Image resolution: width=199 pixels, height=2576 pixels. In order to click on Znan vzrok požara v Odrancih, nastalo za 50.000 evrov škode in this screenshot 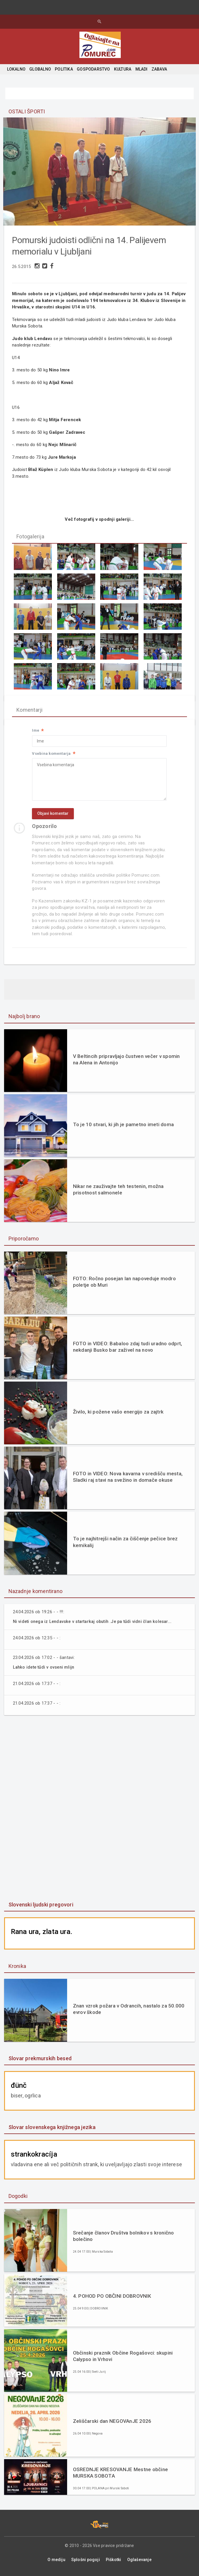, I will do `click(129, 2012)`.